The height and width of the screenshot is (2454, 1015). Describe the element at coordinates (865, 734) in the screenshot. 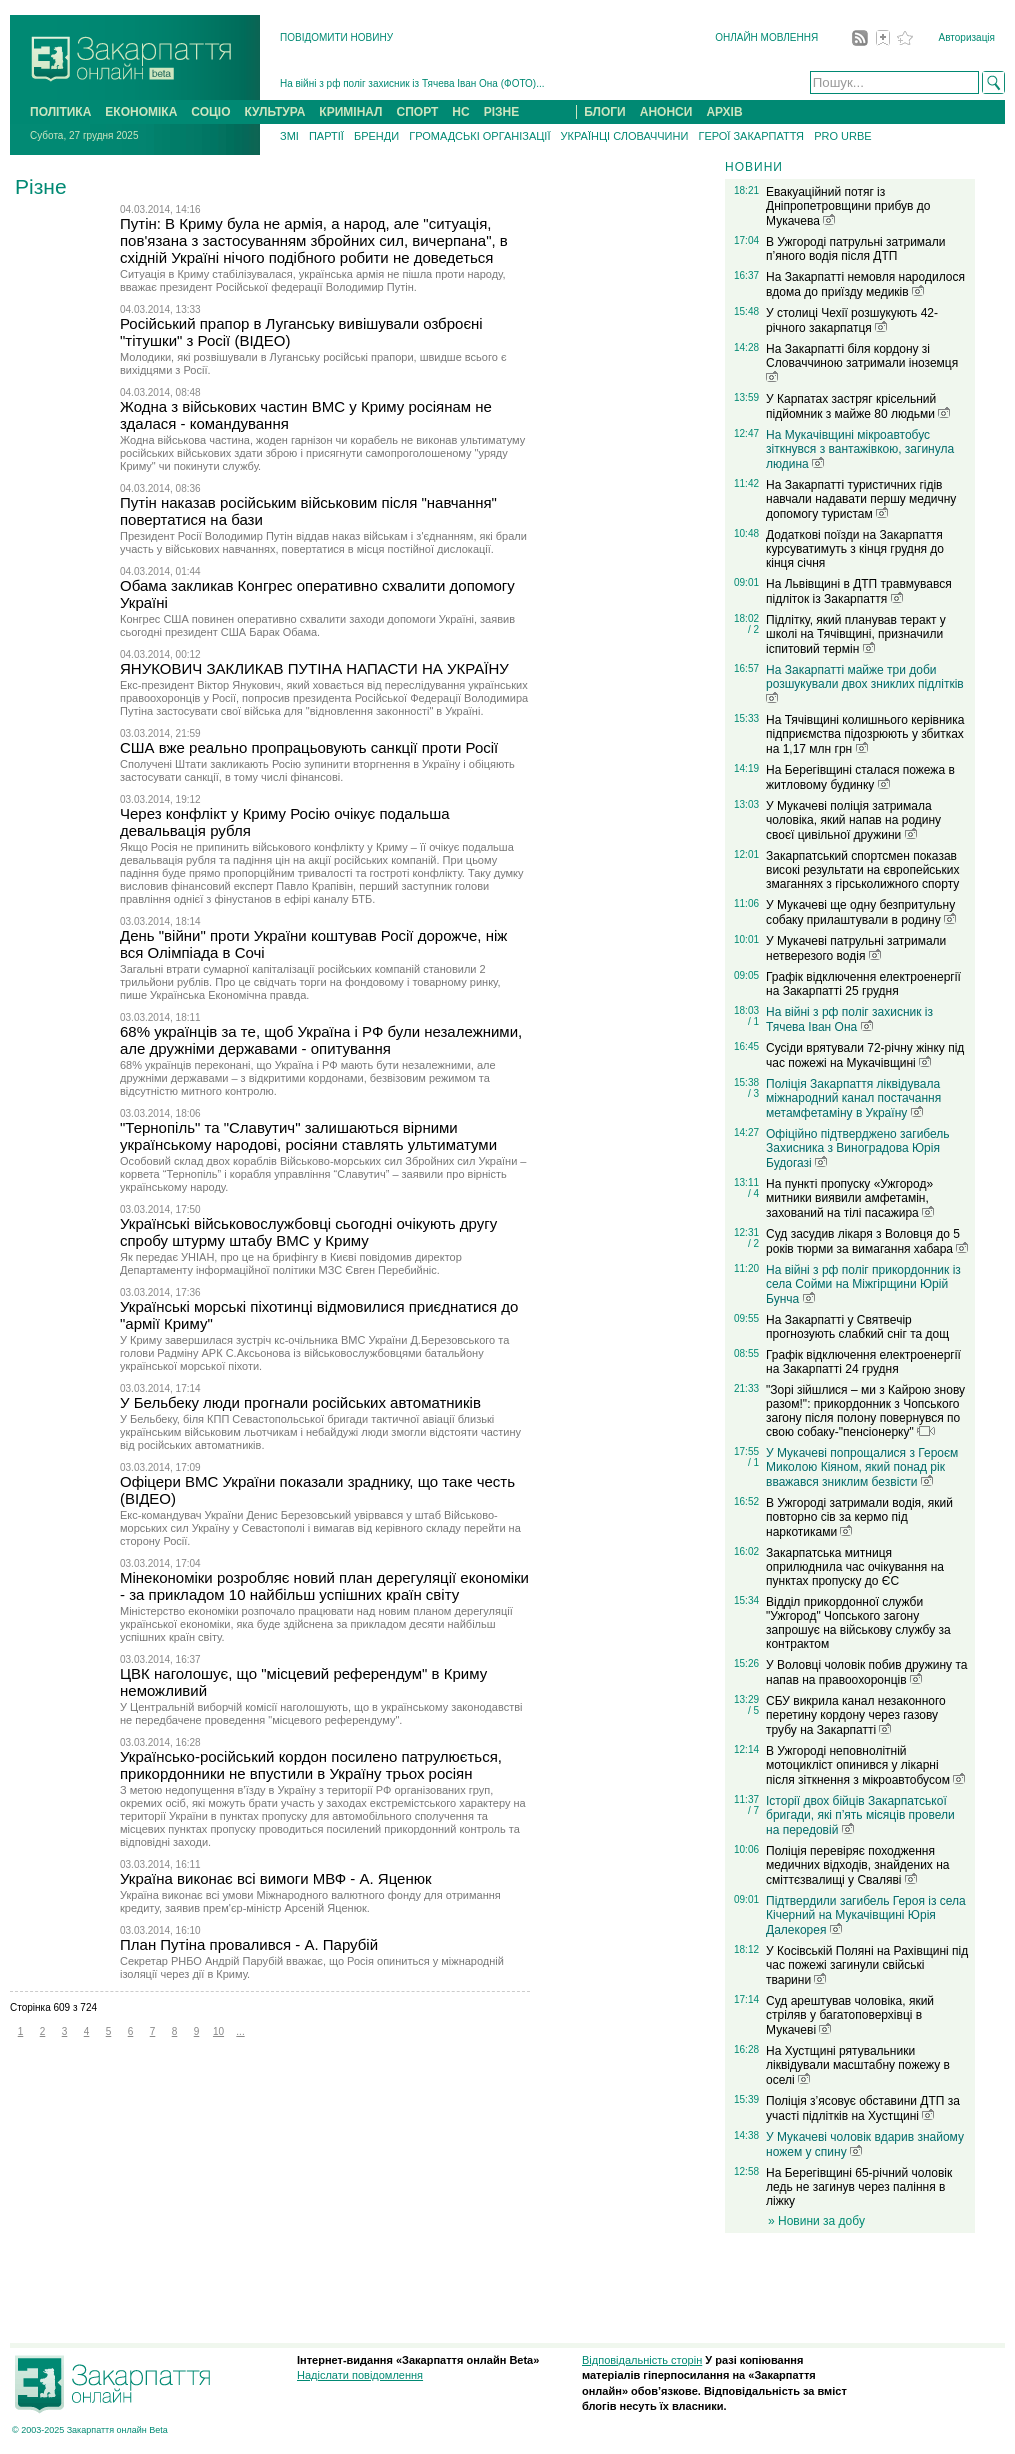

I see `На Тячівщині колишнього керівника підприємства підозрюють у збитках на 1,17 млн грн` at that location.